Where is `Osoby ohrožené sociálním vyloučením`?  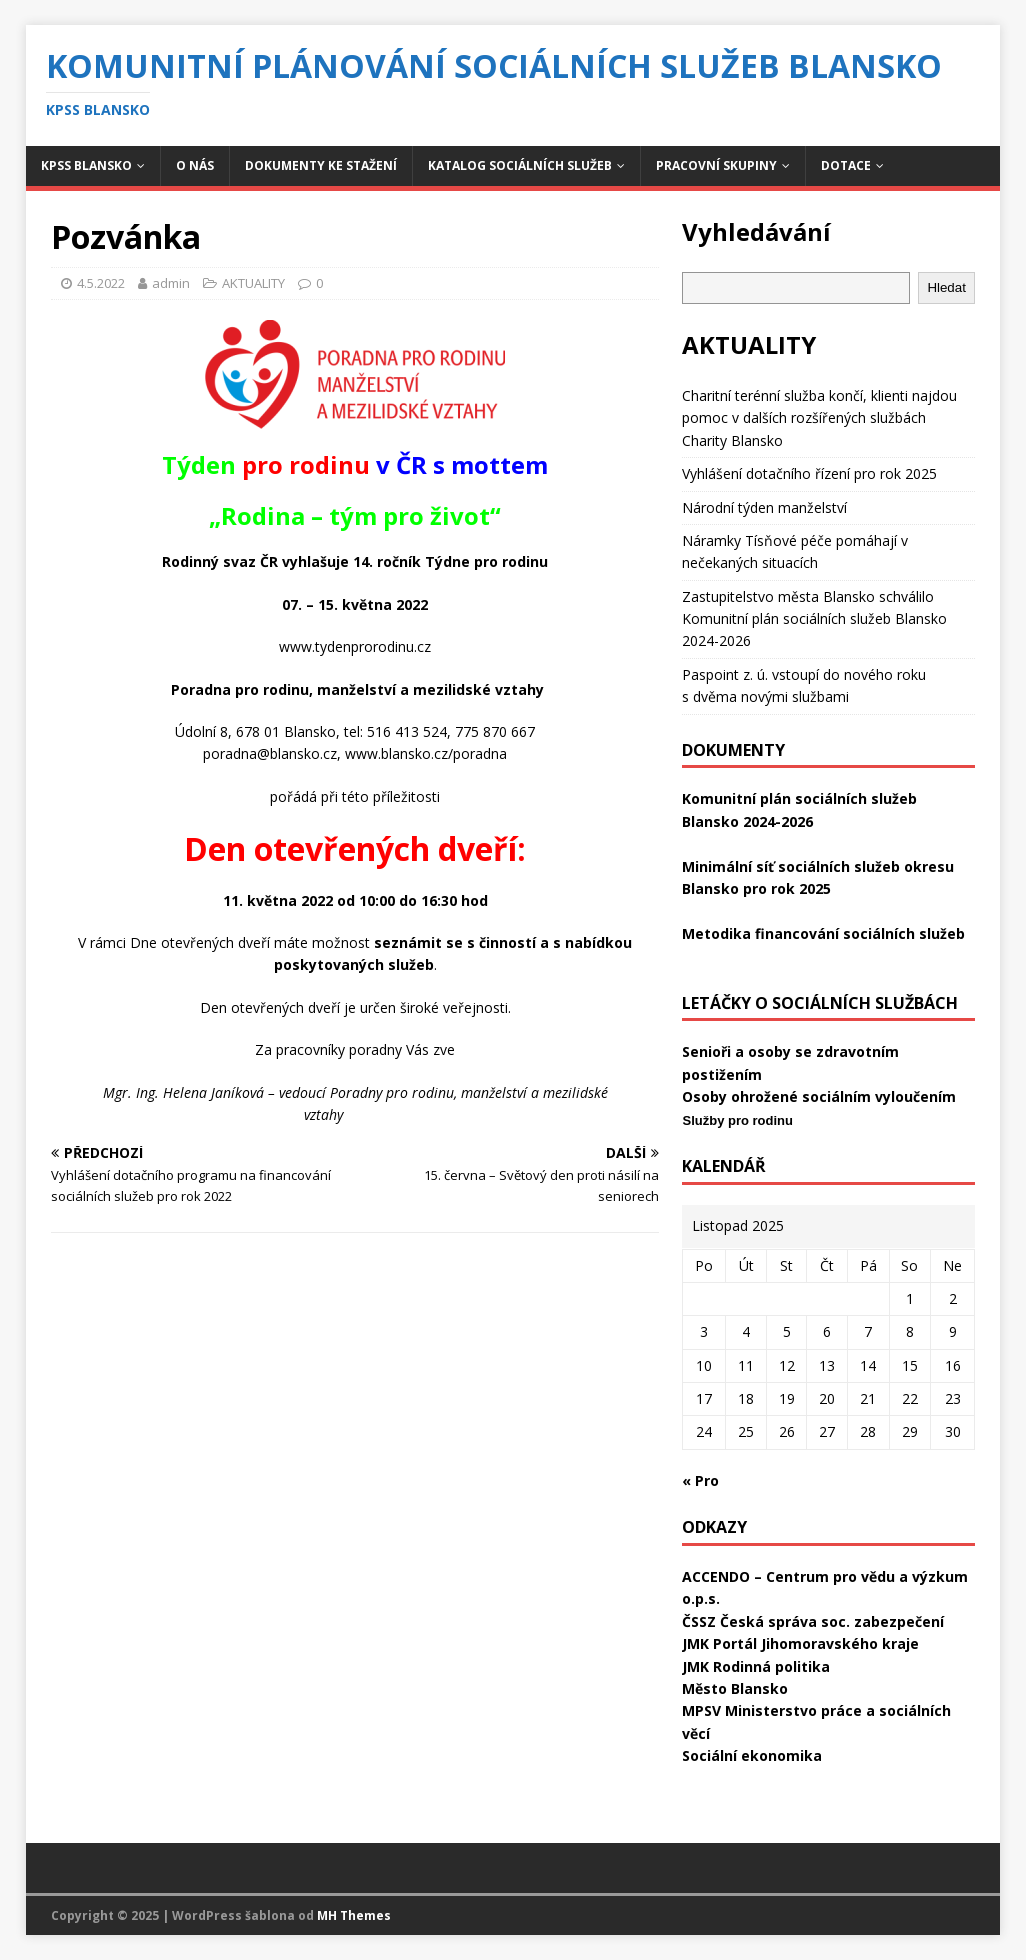
Osoby ohrožené sociálním vyloučením is located at coordinates (819, 1096).